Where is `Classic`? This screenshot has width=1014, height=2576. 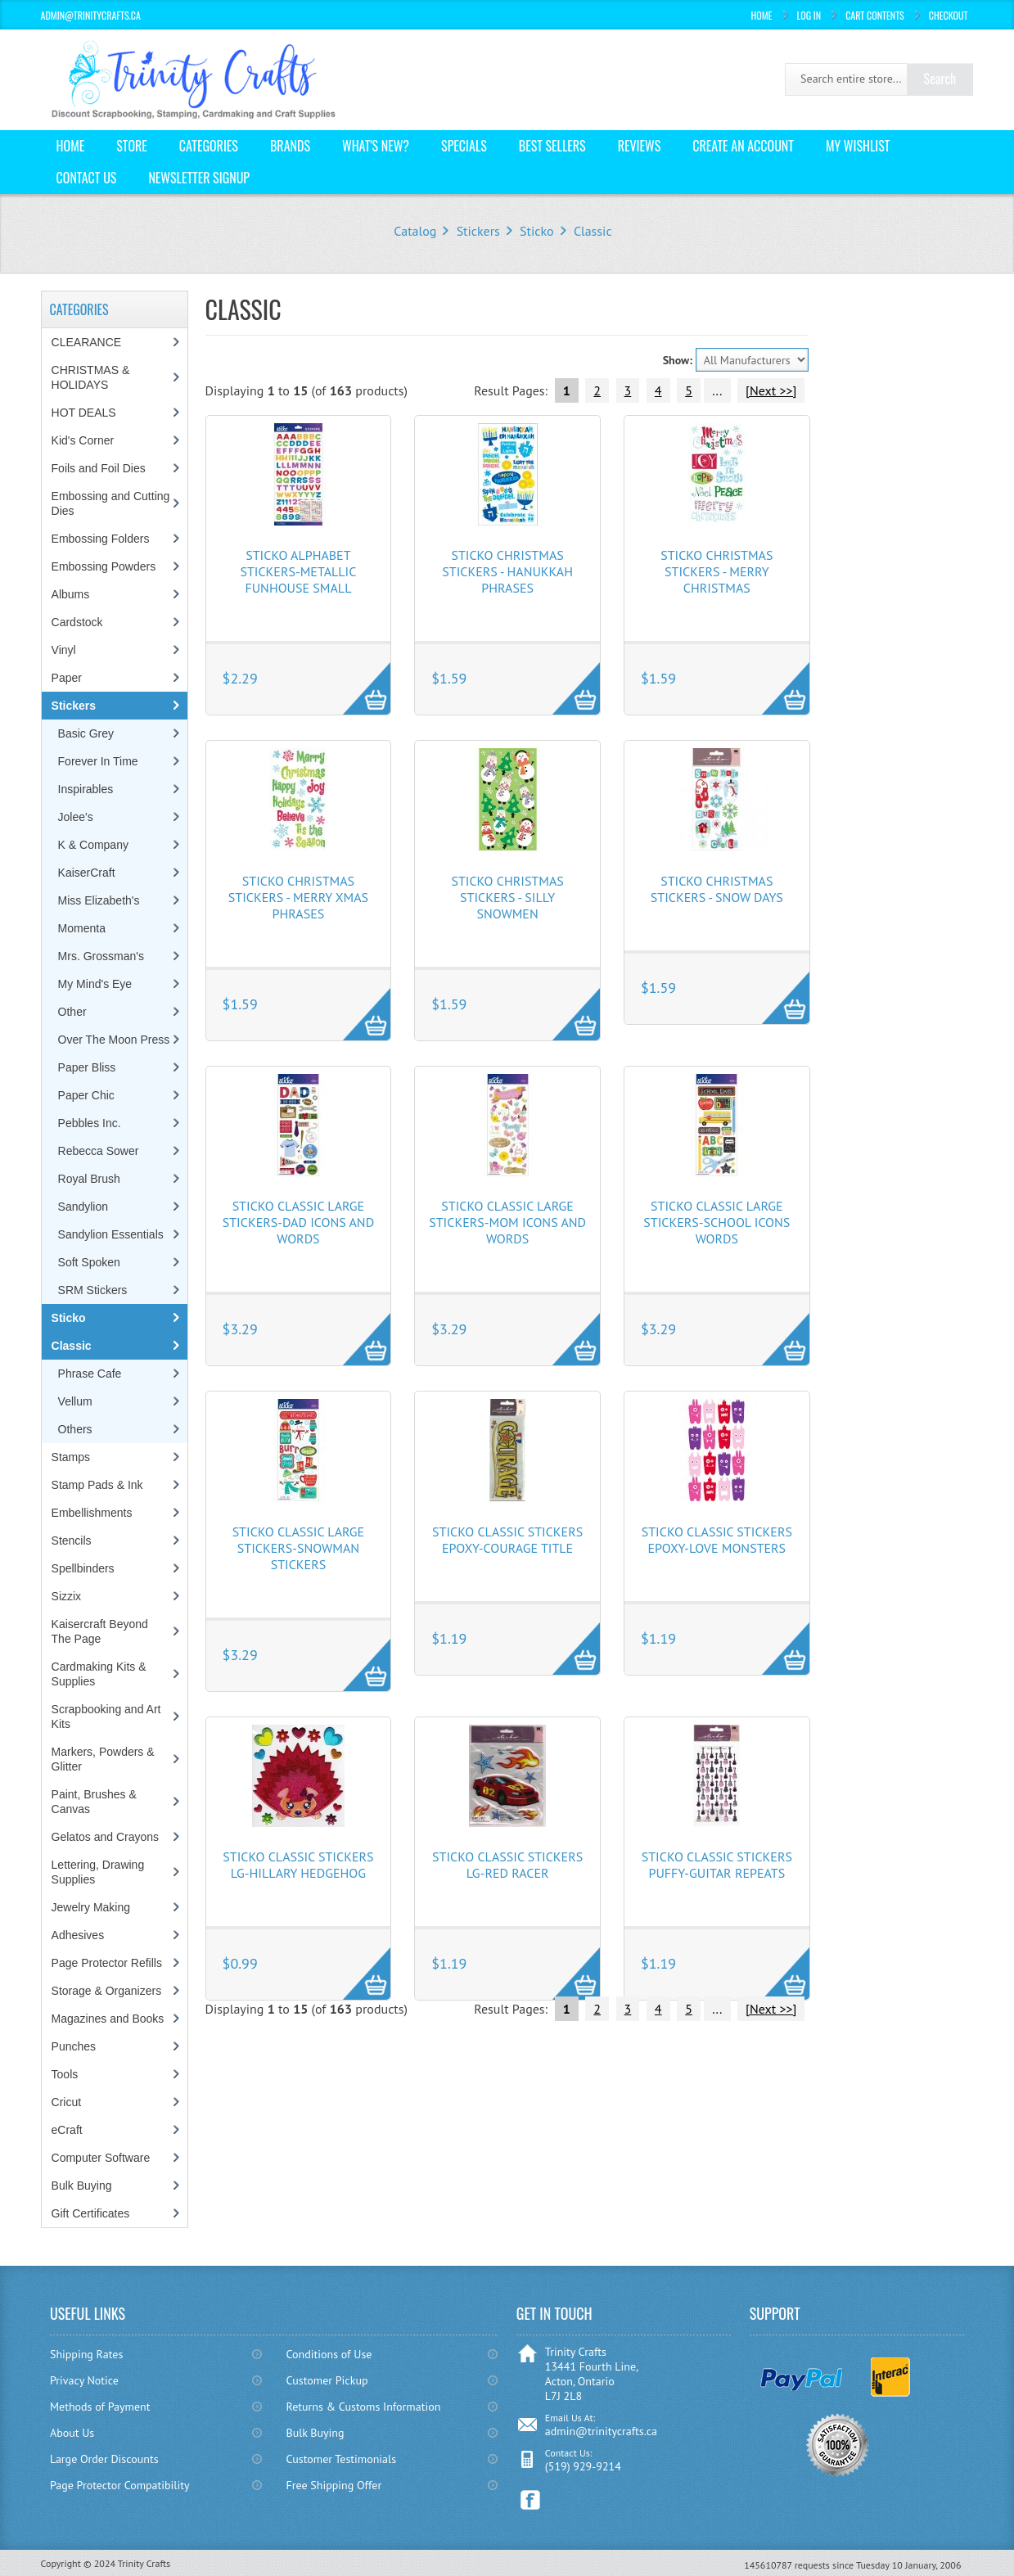
Classic is located at coordinates (593, 231).